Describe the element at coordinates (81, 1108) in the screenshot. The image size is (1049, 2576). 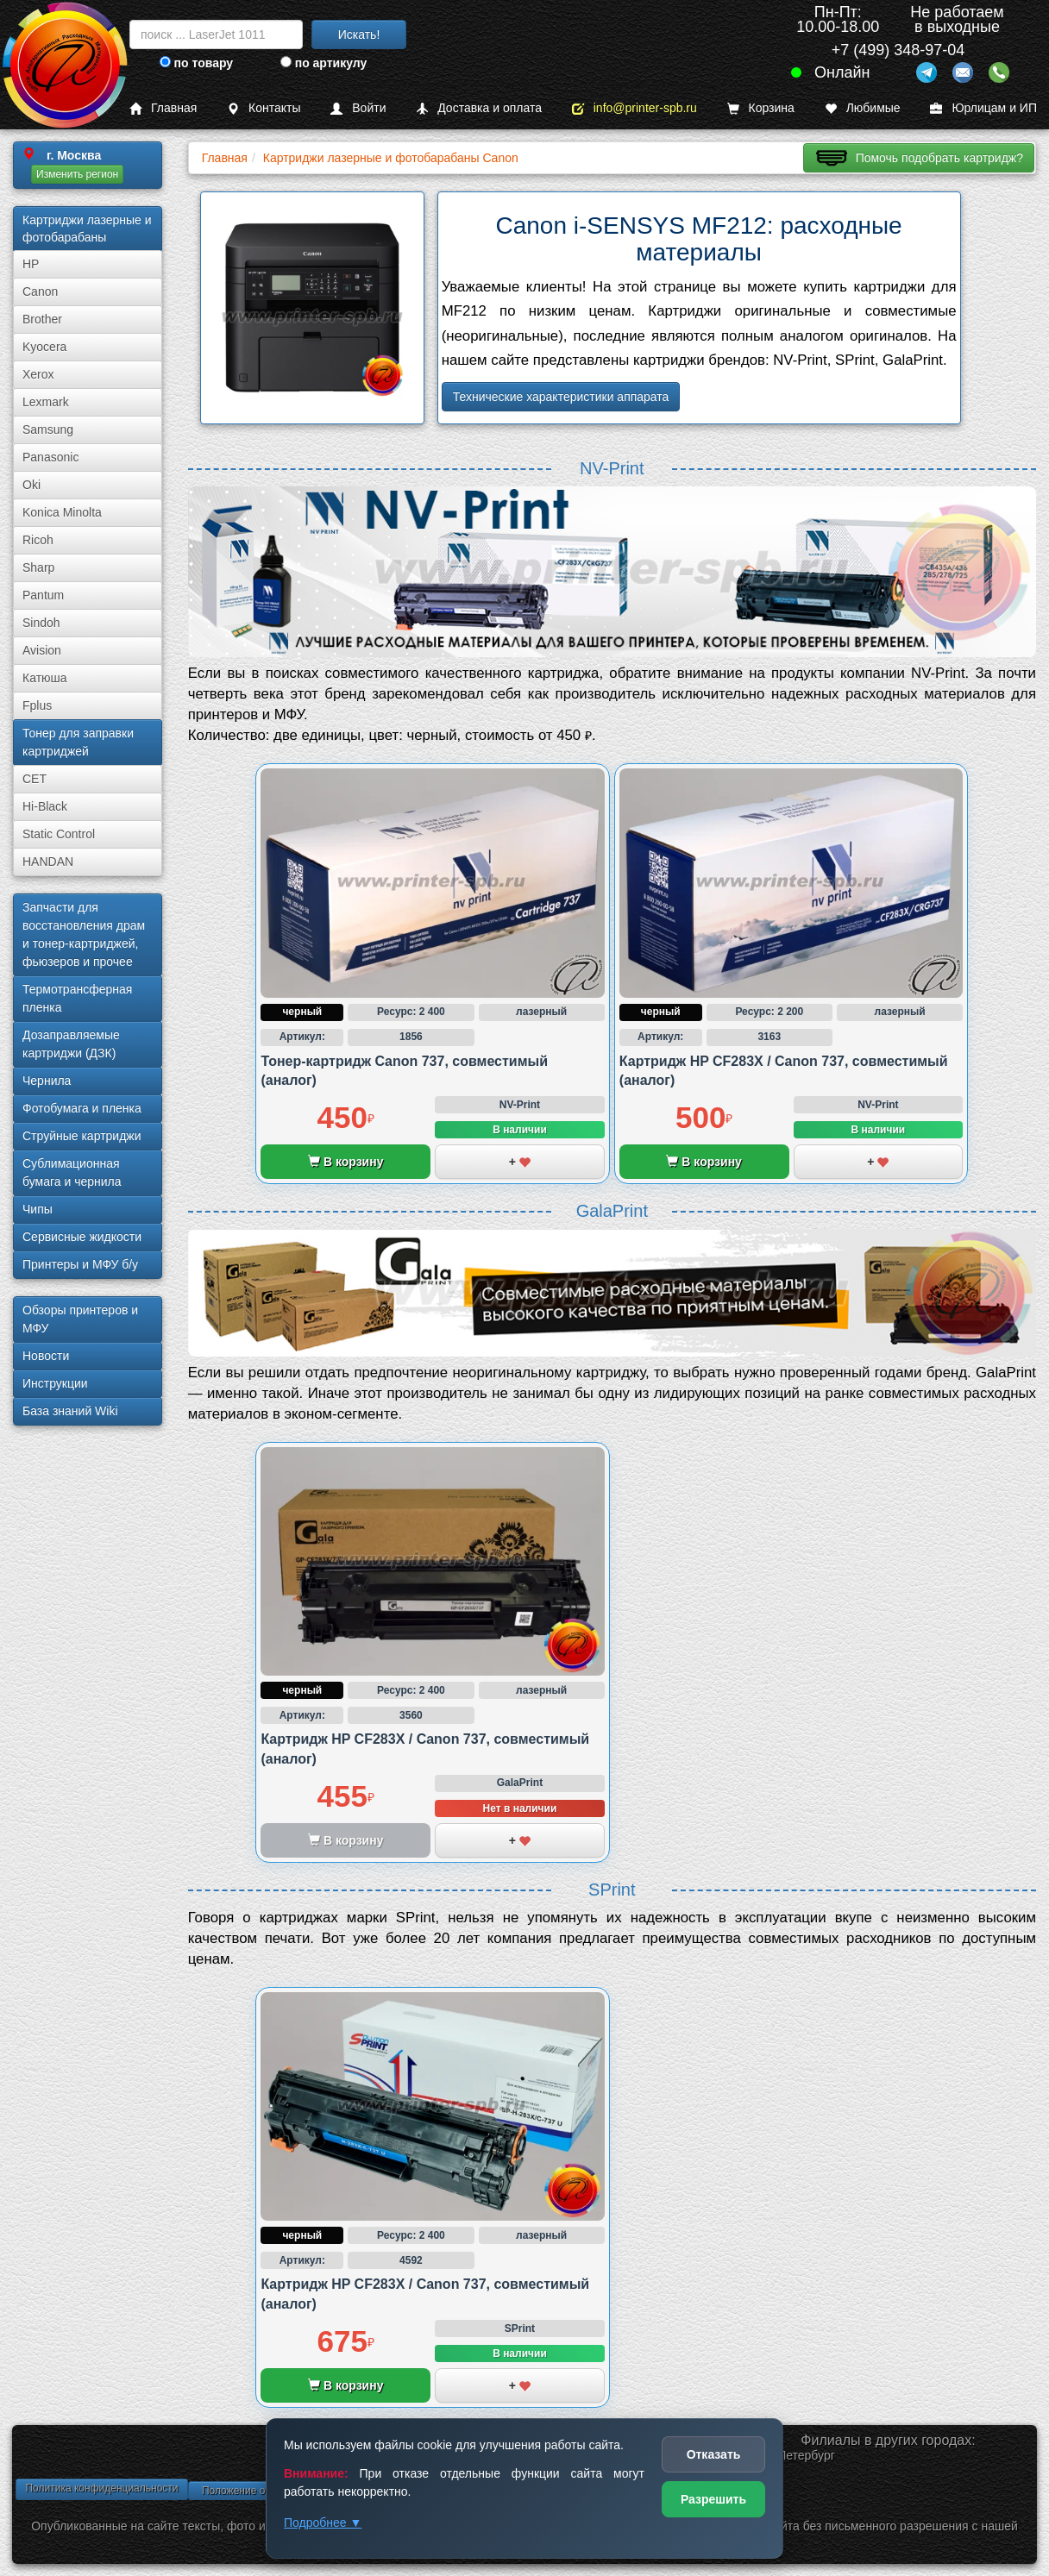
I see `Фотобумага и пленка` at that location.